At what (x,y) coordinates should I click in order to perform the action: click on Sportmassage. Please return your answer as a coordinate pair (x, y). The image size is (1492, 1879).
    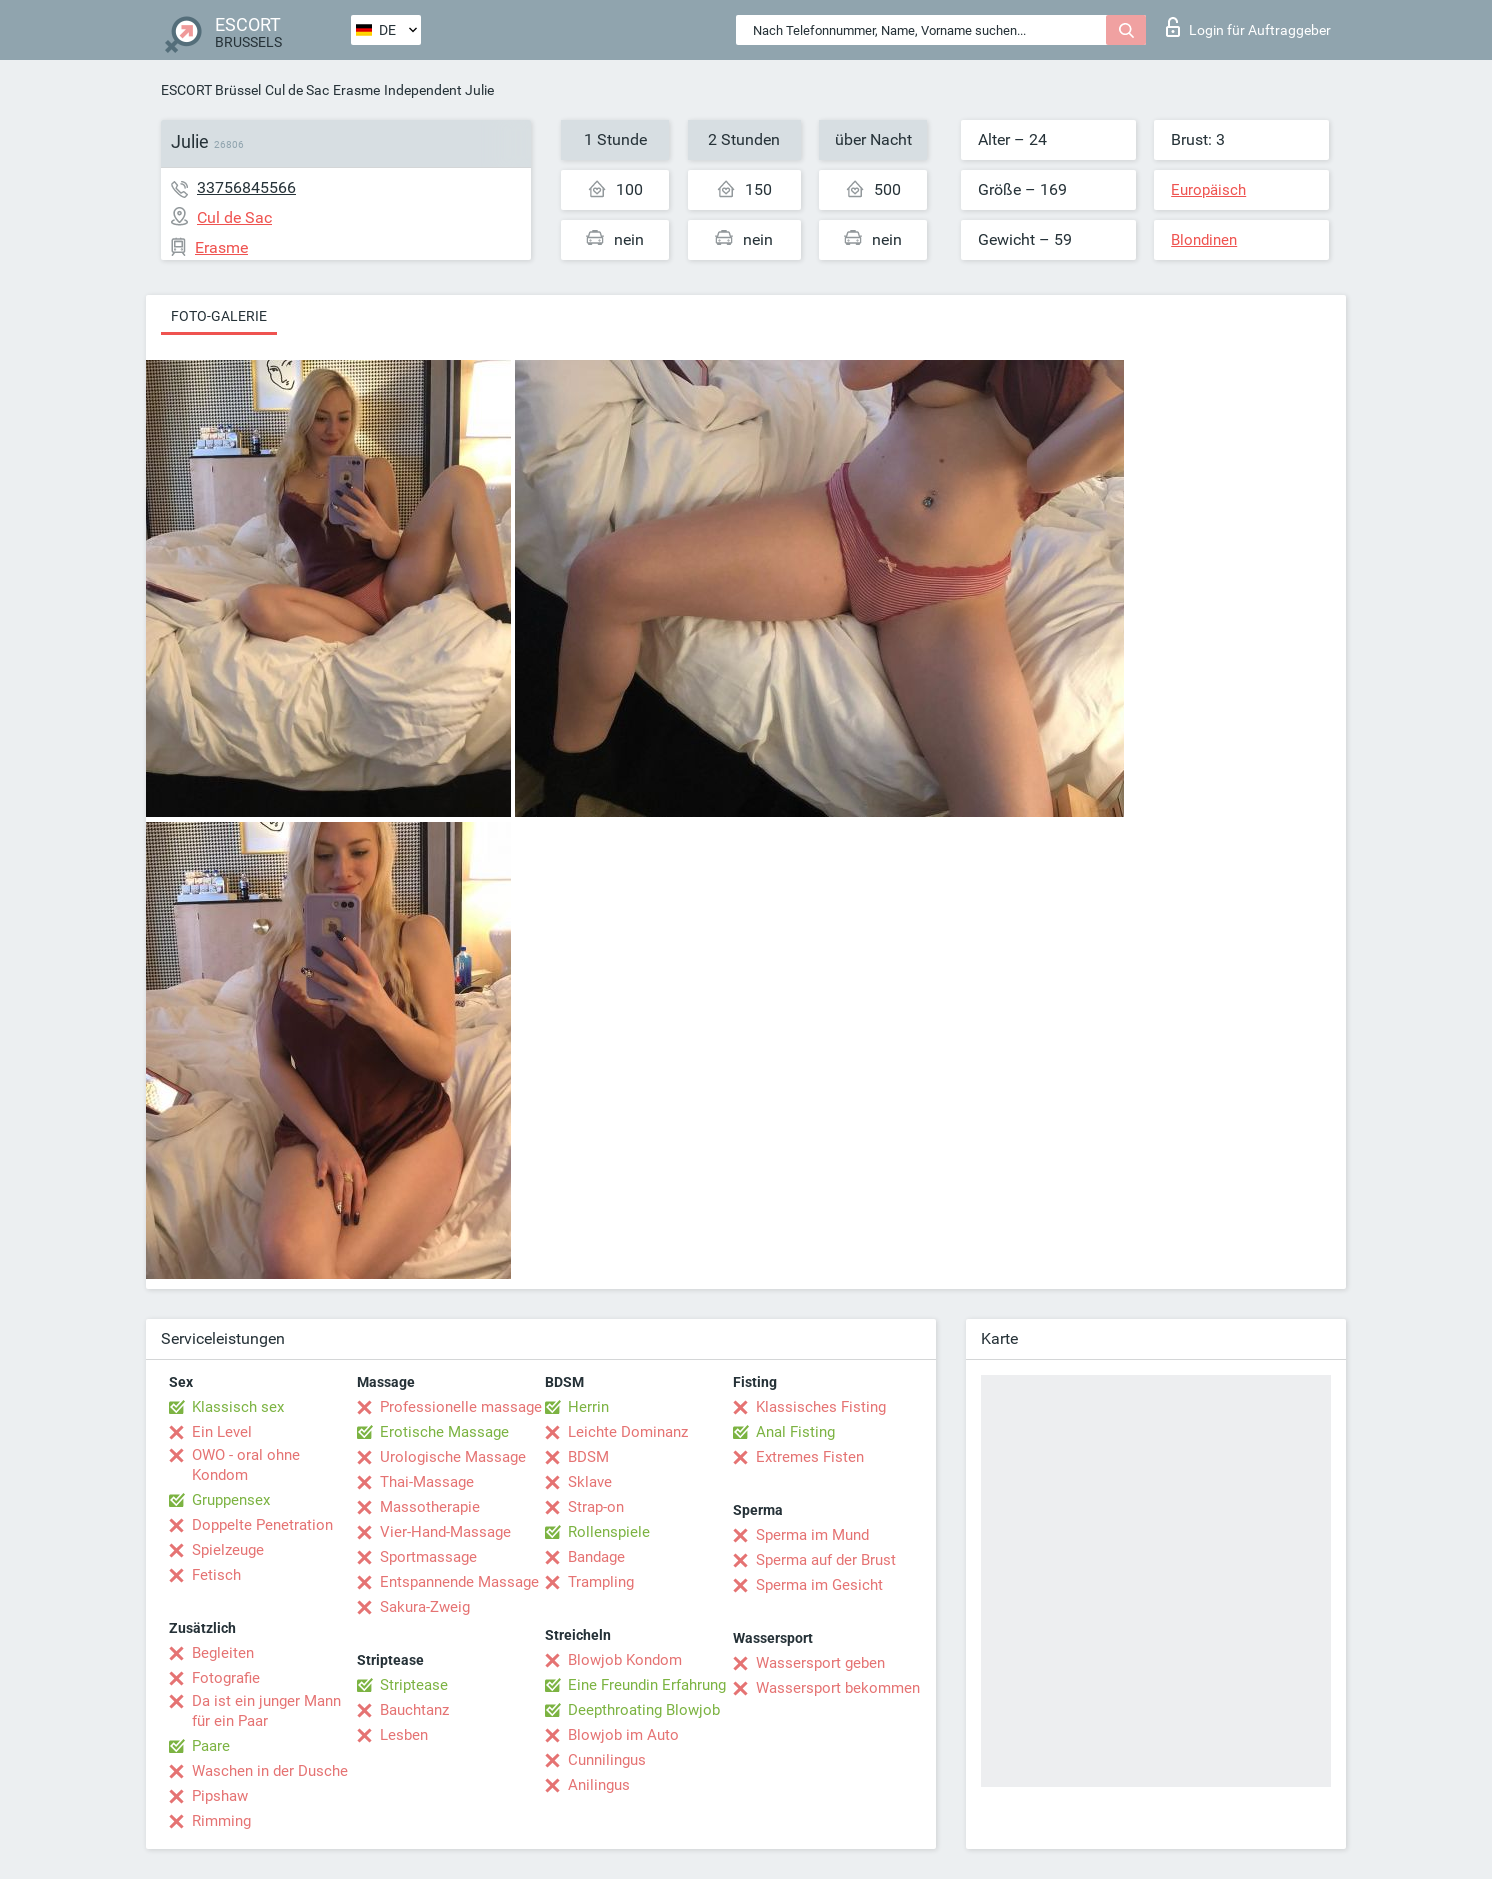
    Looking at the image, I should click on (428, 1557).